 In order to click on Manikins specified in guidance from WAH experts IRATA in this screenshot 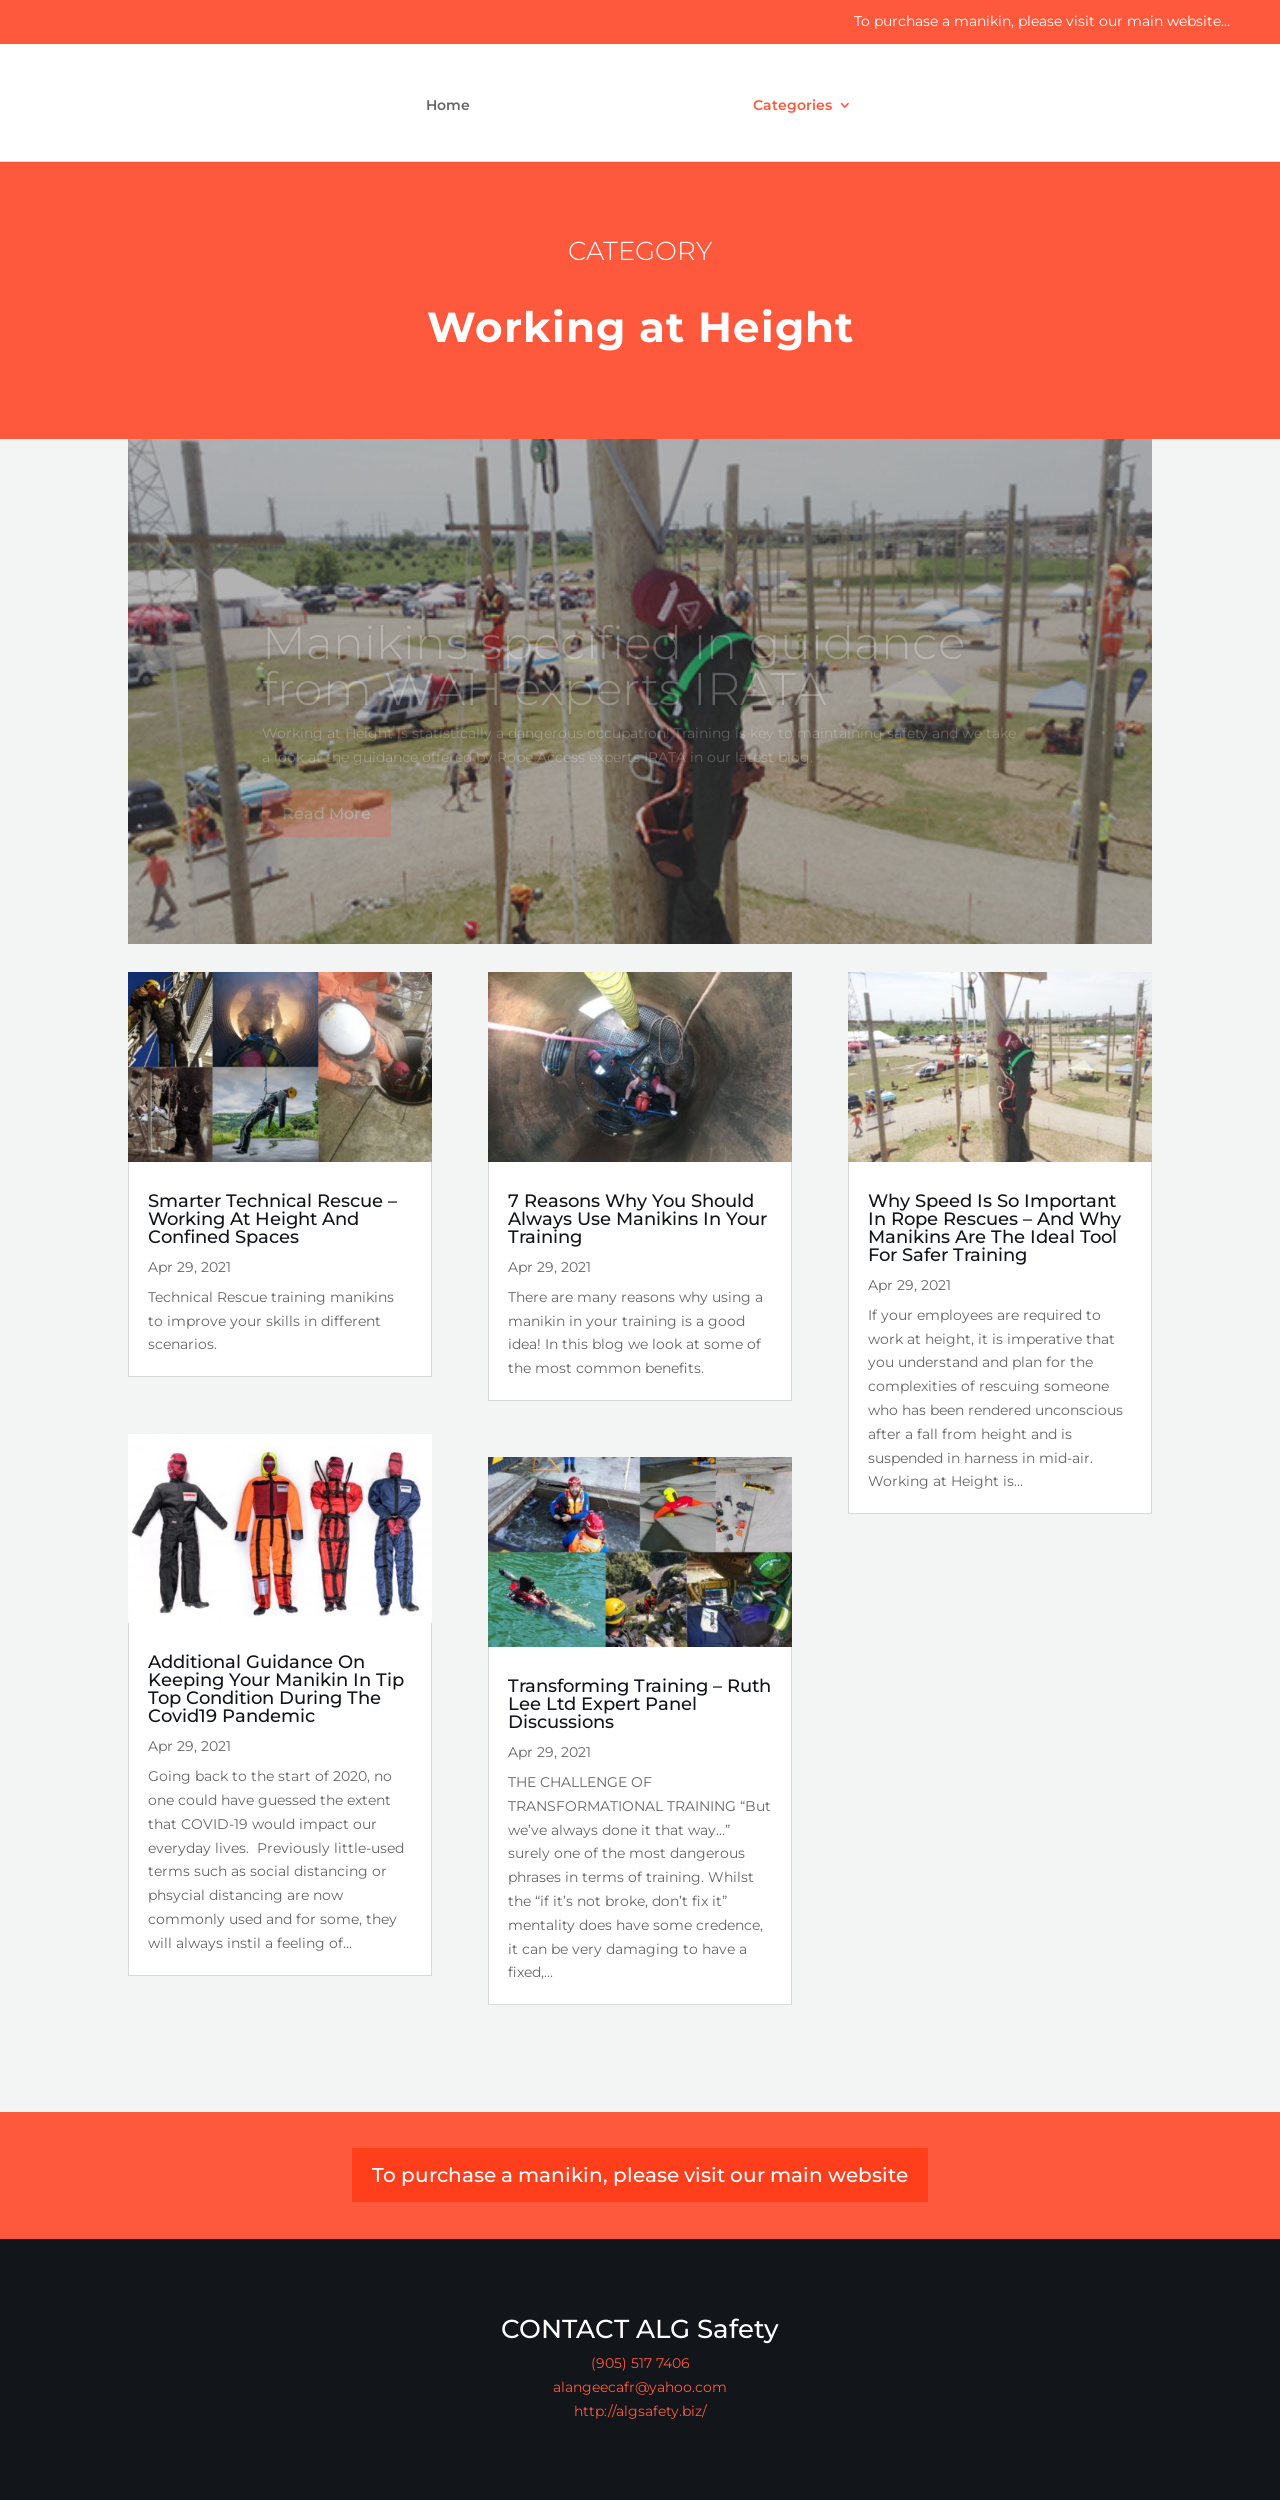, I will do `click(613, 677)`.